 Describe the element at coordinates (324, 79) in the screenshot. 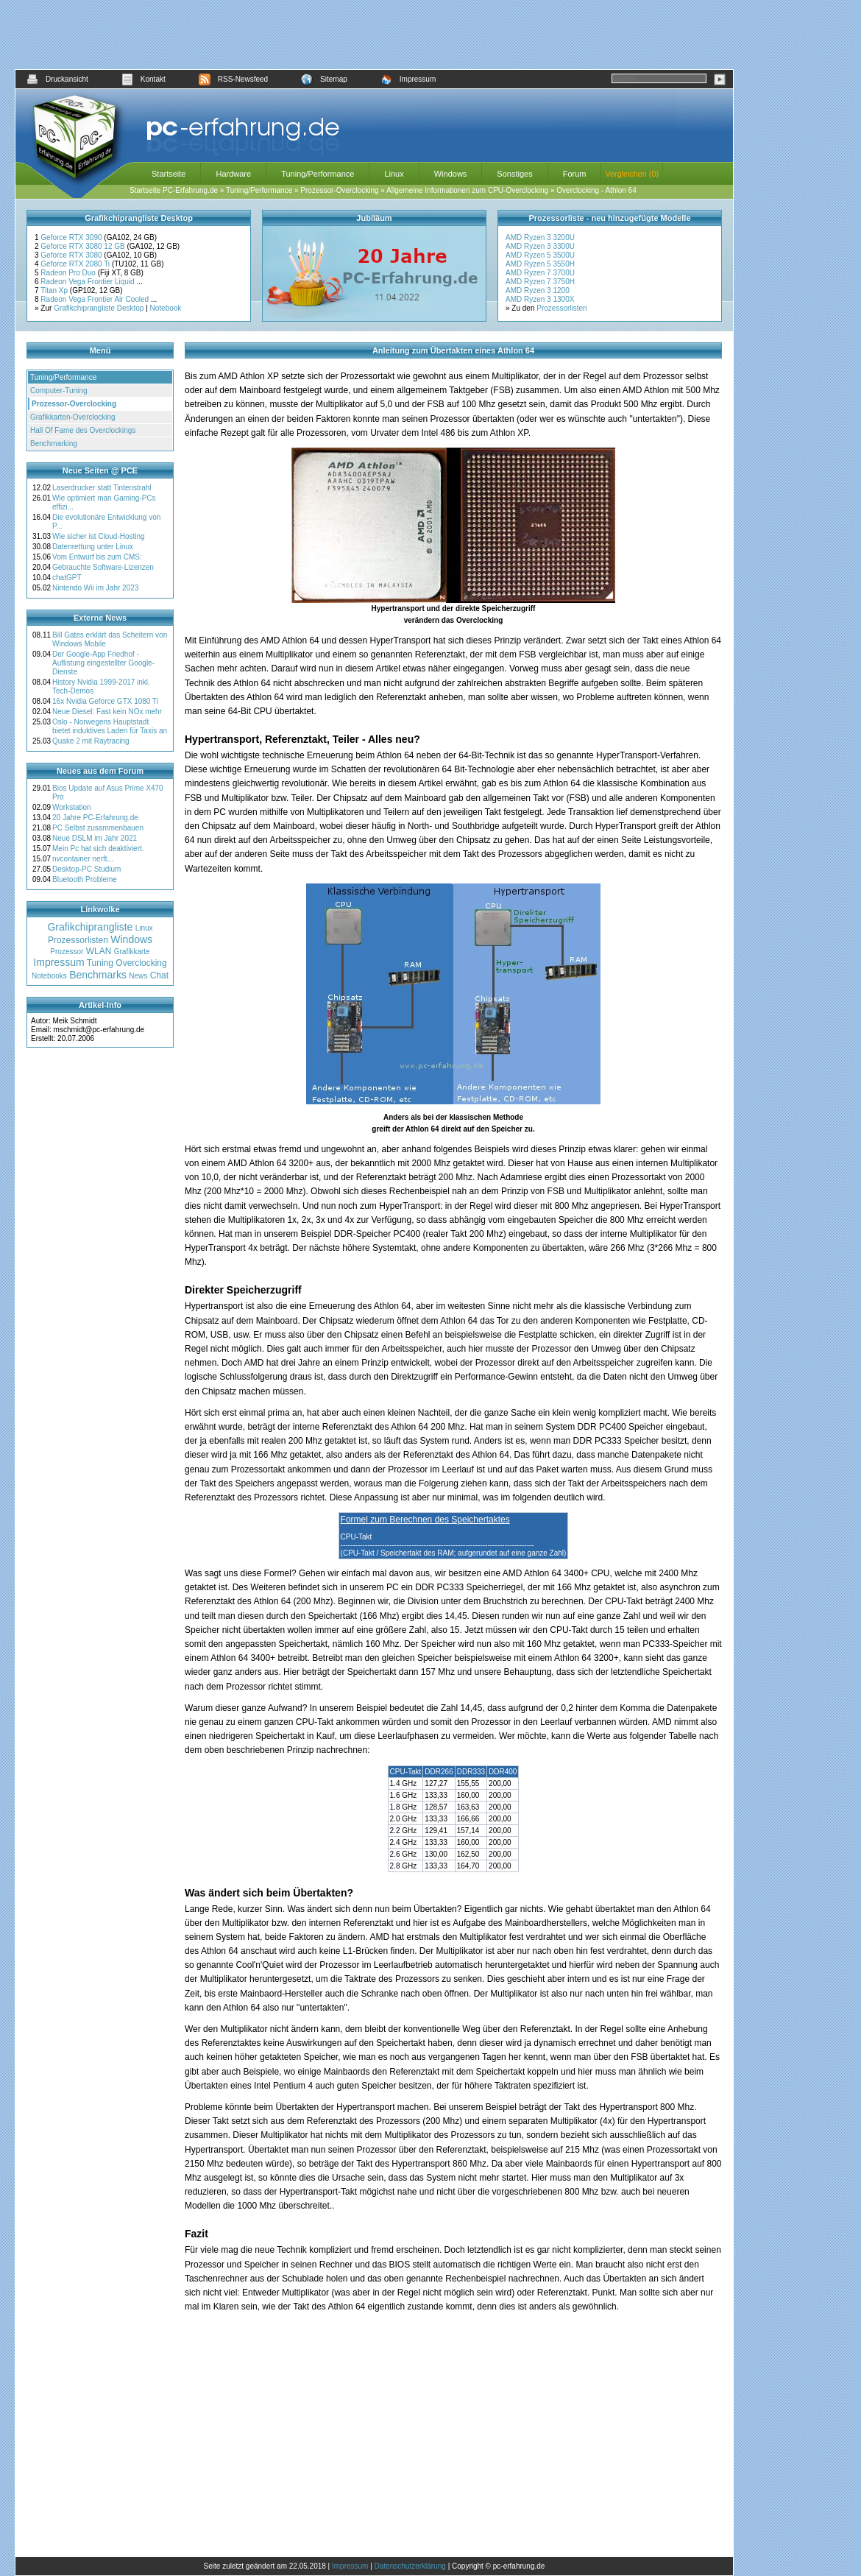

I see `Sitemap` at that location.